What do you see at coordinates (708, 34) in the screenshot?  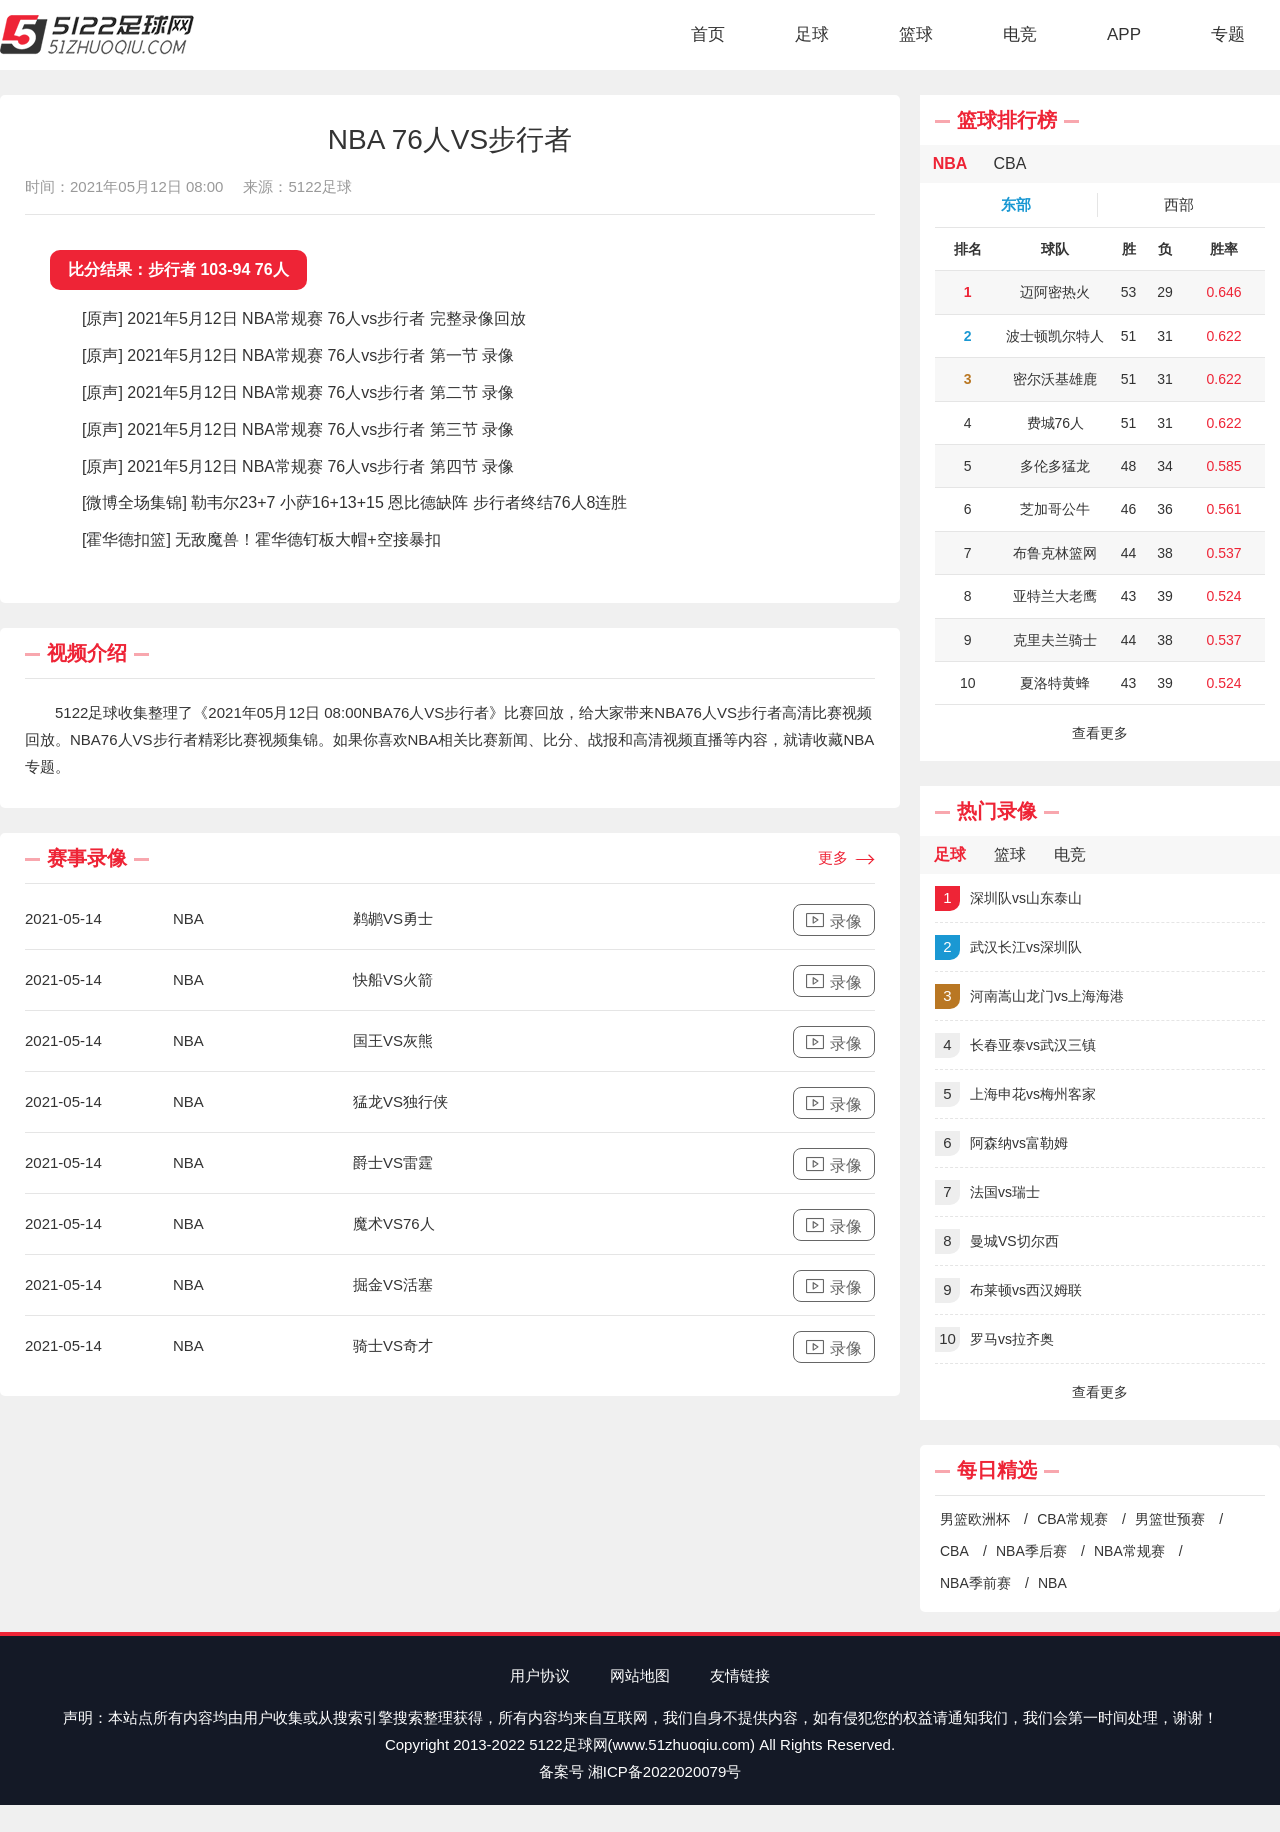 I see `首页` at bounding box center [708, 34].